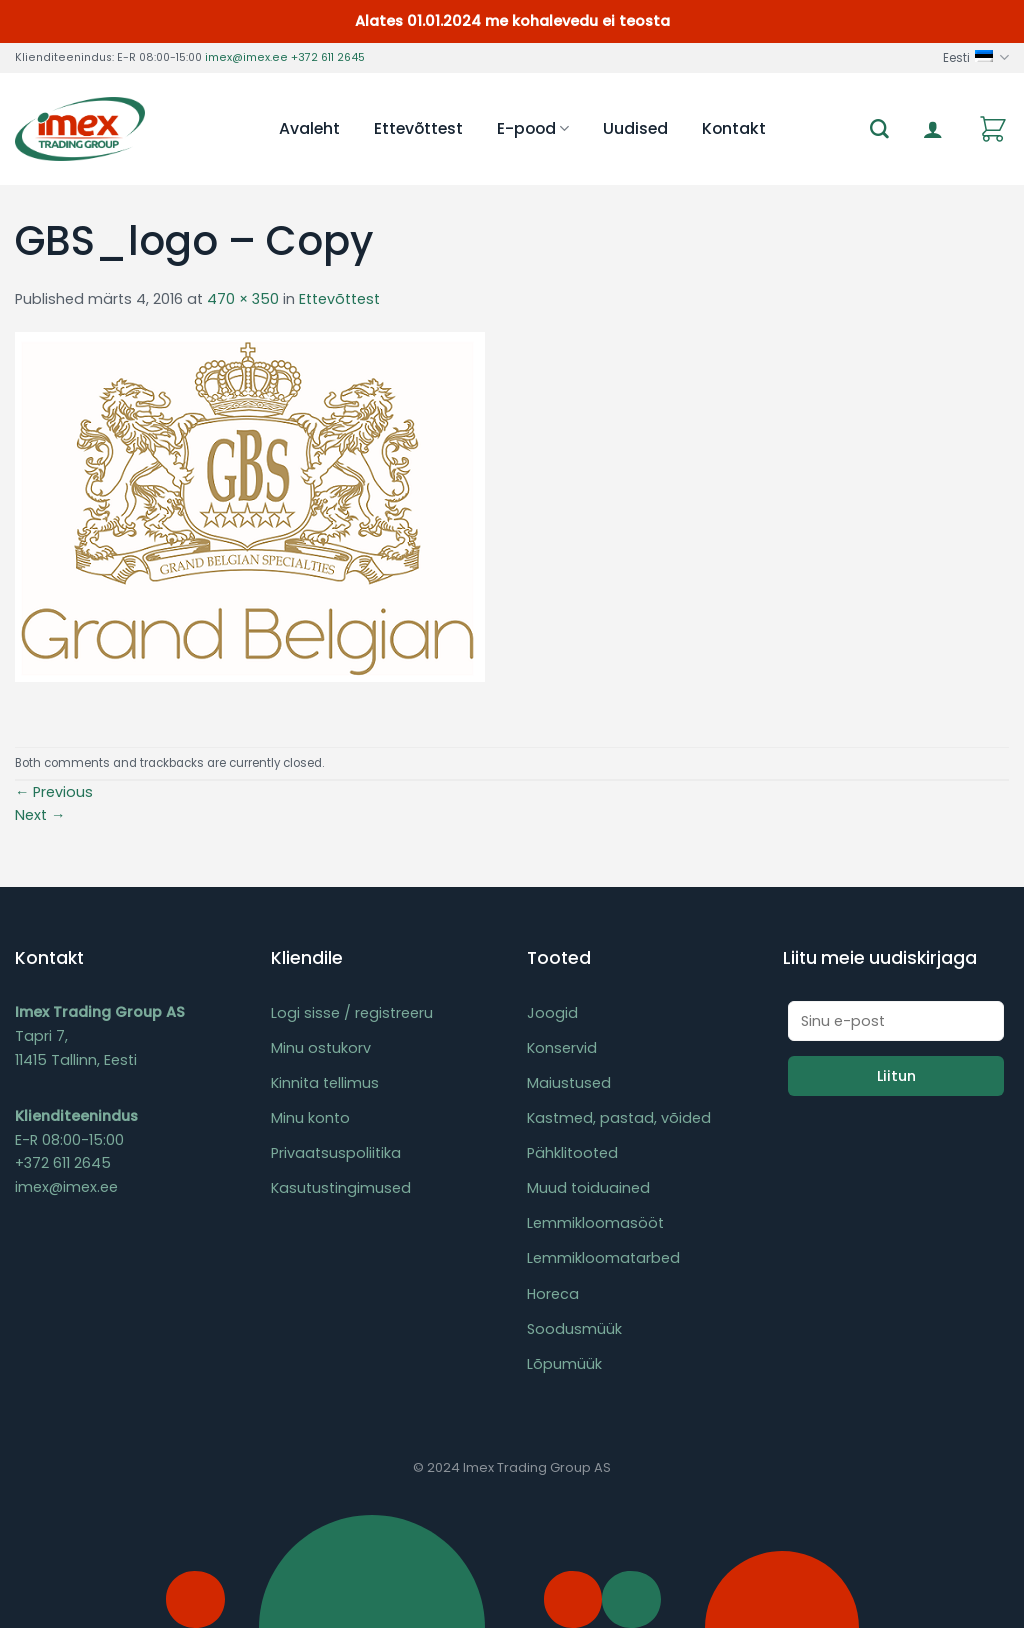 The image size is (1024, 1628). I want to click on Maiustused, so click(569, 1083).